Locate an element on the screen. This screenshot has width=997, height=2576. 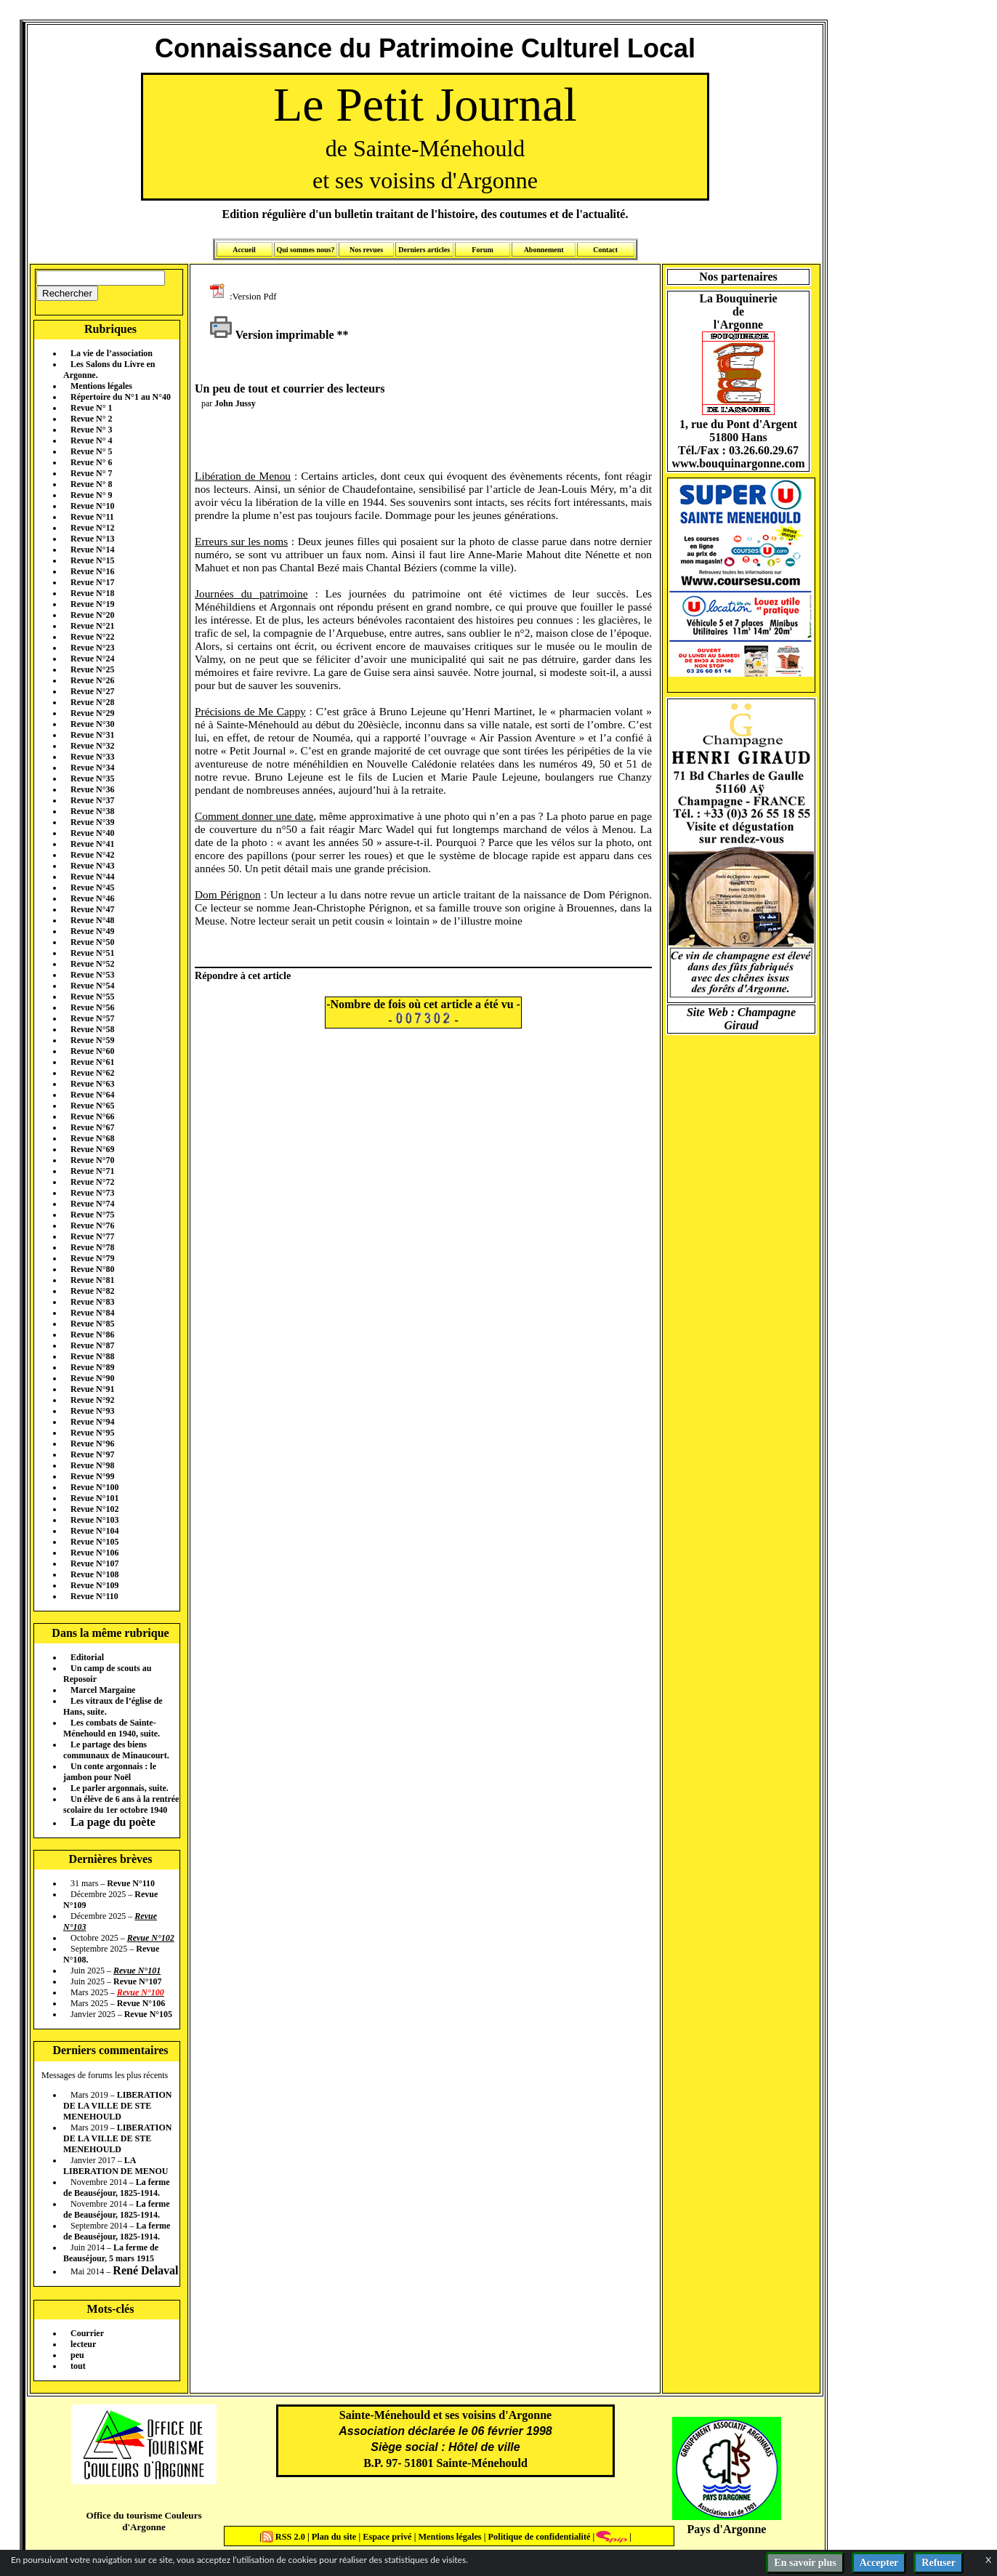
Marcel Margaine is located at coordinates (102, 1690).